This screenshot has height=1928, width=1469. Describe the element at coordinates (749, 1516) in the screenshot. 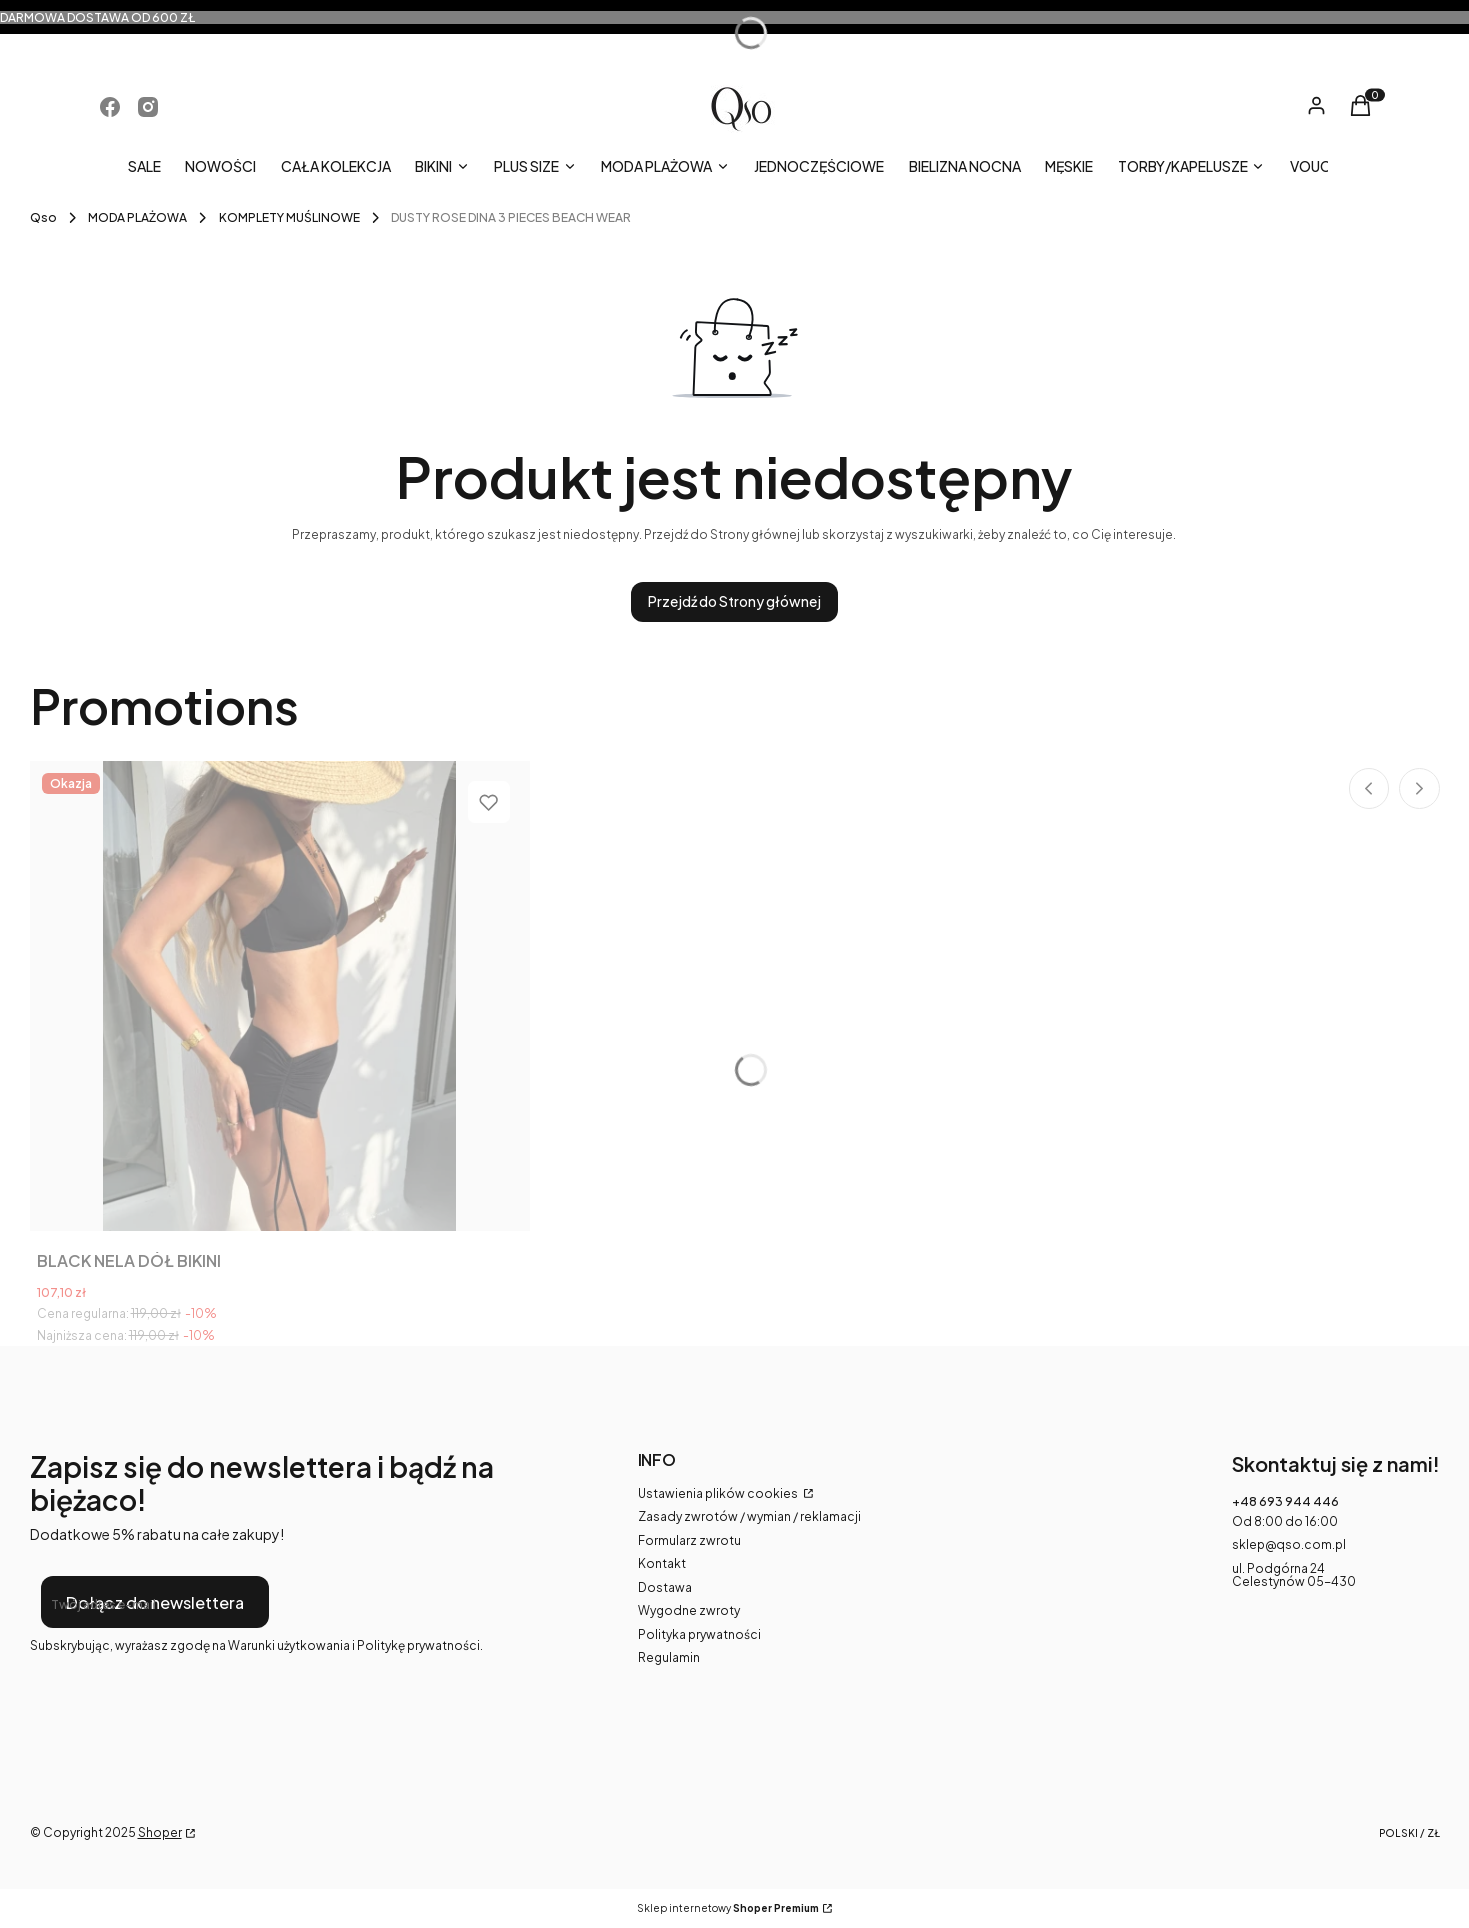

I see `Zasady zwrotów / wymian / reklamacji` at that location.